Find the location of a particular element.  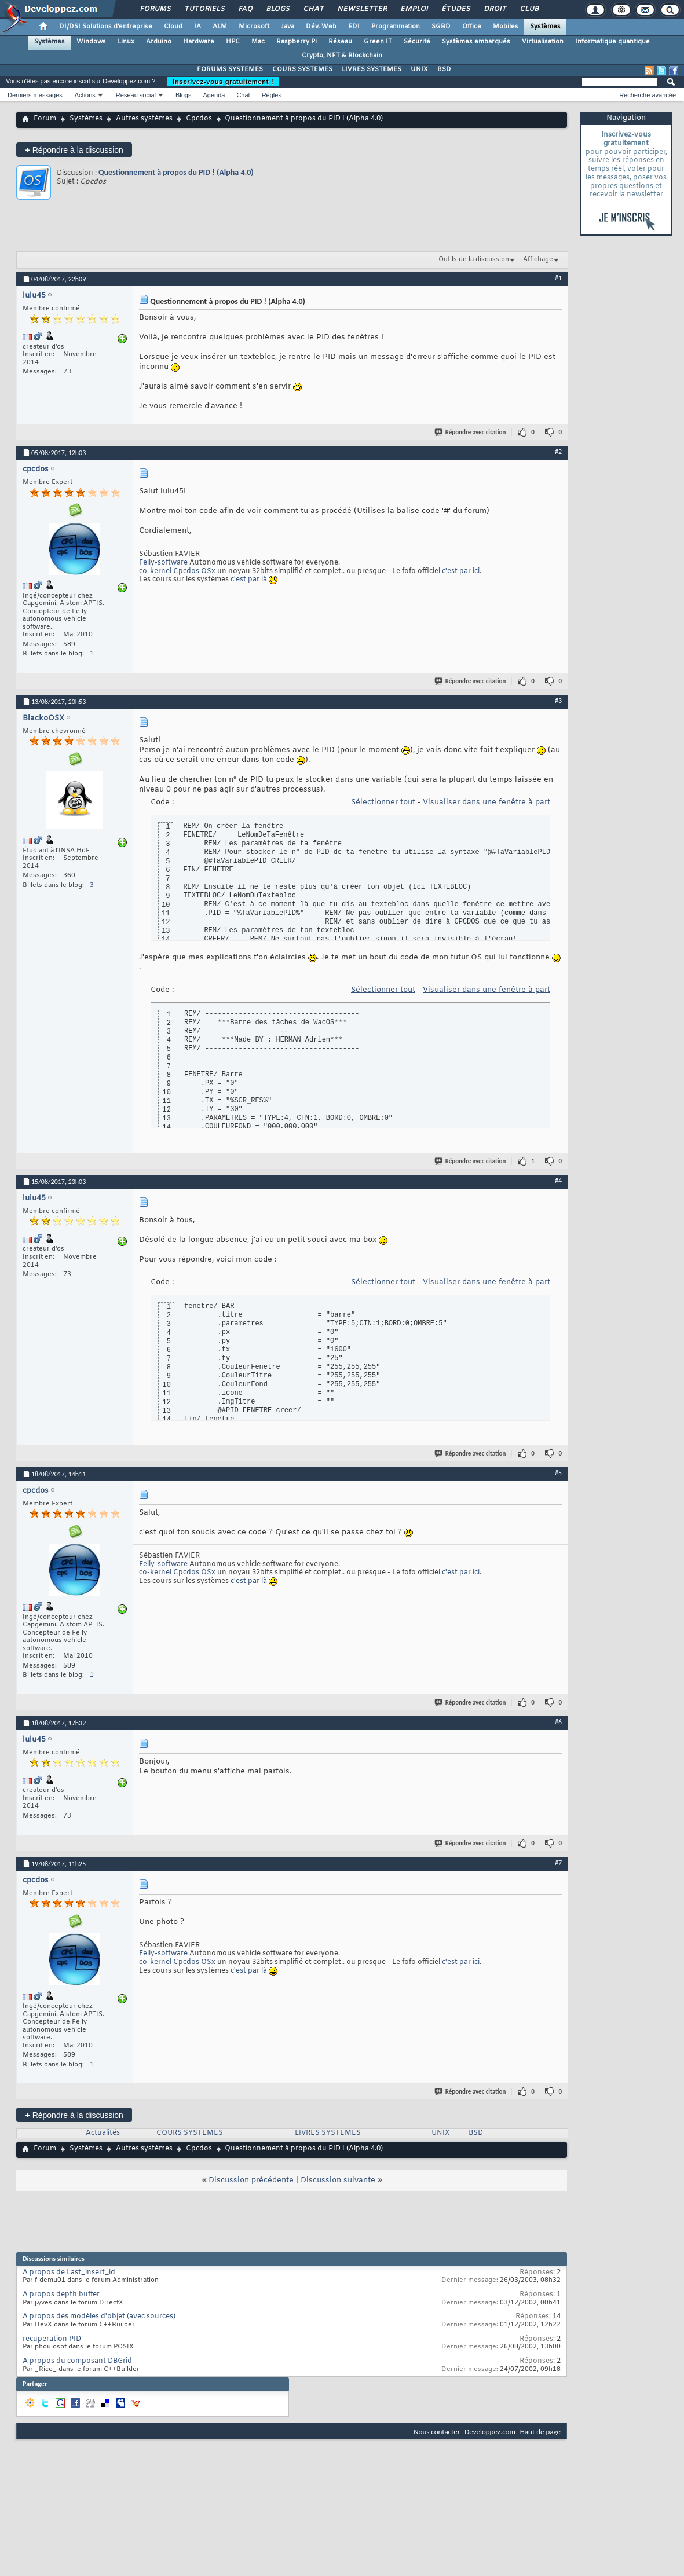

Forum is located at coordinates (45, 118).